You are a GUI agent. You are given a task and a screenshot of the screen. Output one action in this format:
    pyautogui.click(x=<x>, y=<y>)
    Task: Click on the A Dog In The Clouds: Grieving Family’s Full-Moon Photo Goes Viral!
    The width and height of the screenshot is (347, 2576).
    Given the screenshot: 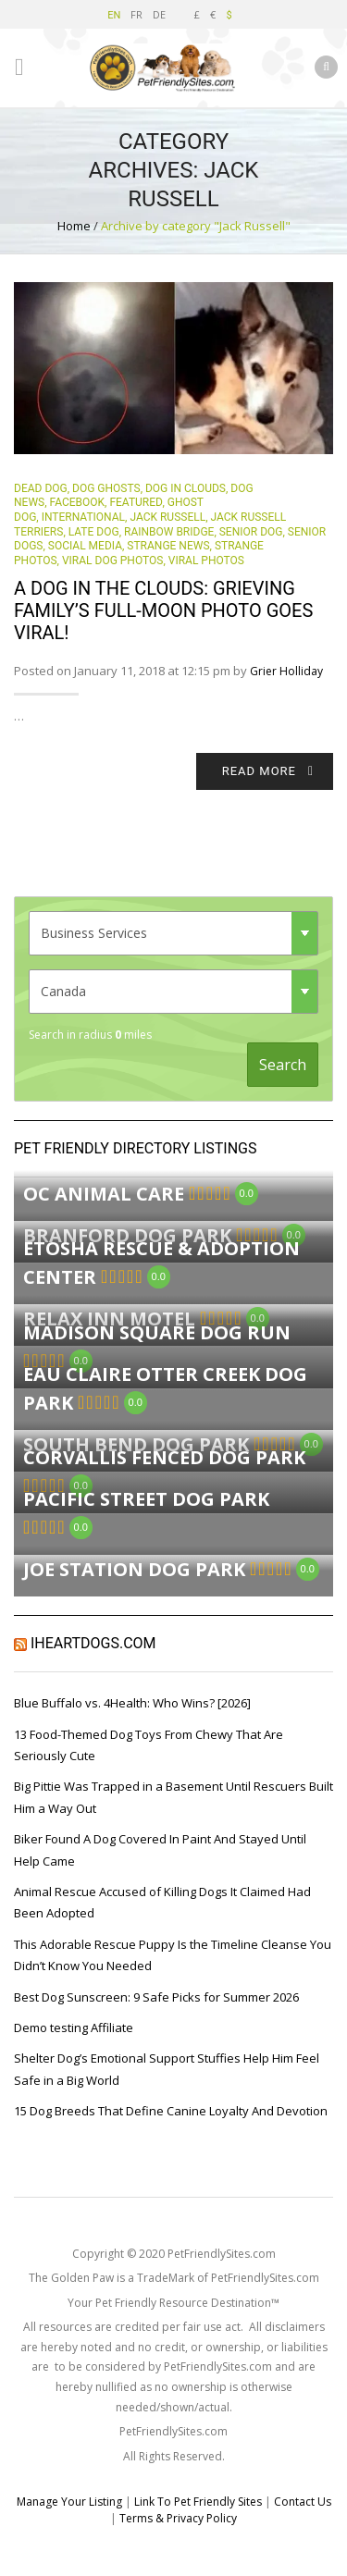 What is the action you would take?
    pyautogui.click(x=163, y=610)
    